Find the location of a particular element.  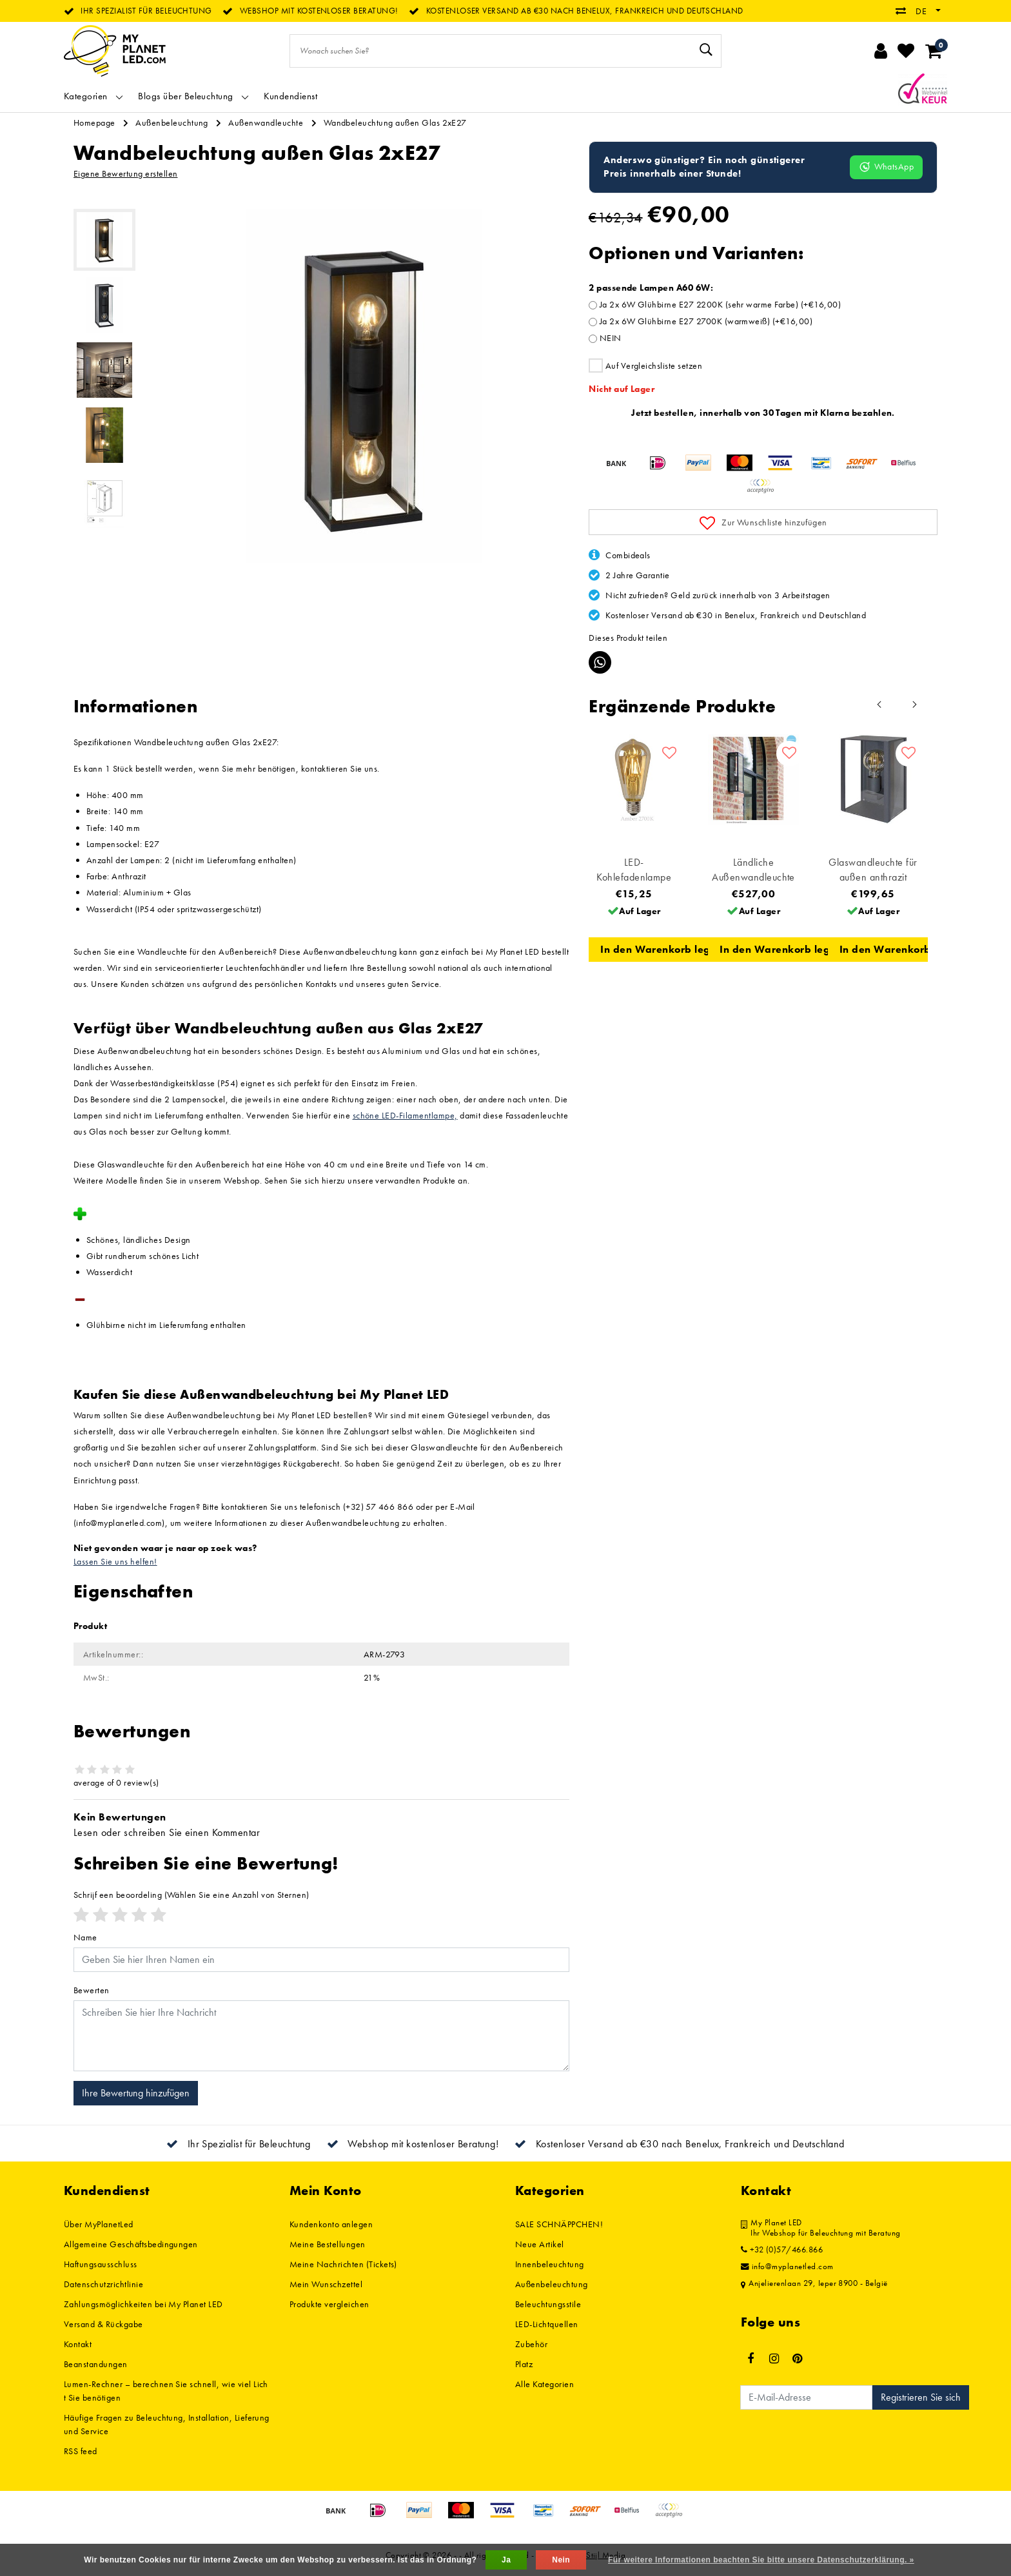

Zubehör is located at coordinates (531, 2344).